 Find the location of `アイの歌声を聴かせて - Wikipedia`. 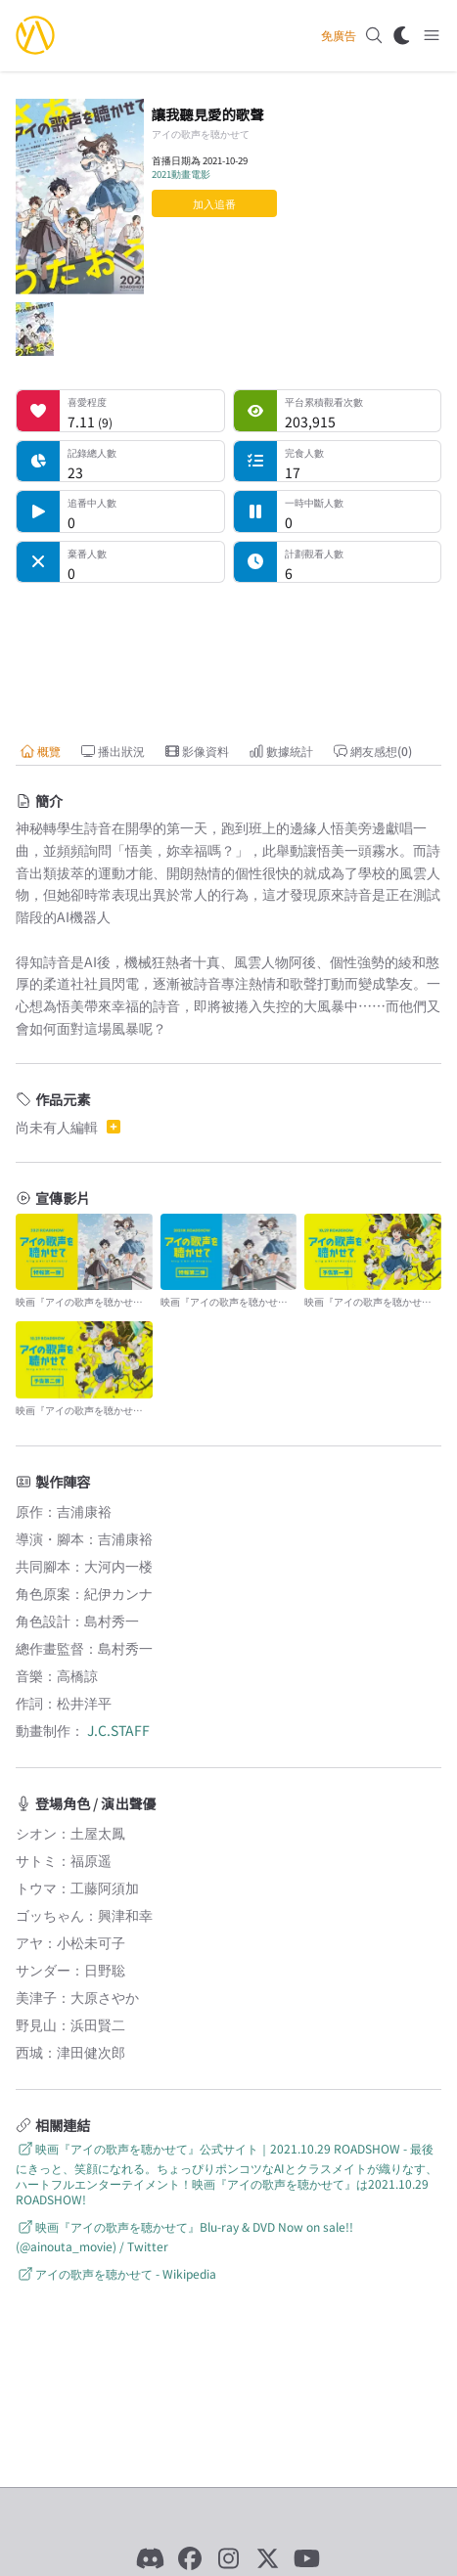

アイの歌声を聴かせて - Wikipedia is located at coordinates (116, 2273).